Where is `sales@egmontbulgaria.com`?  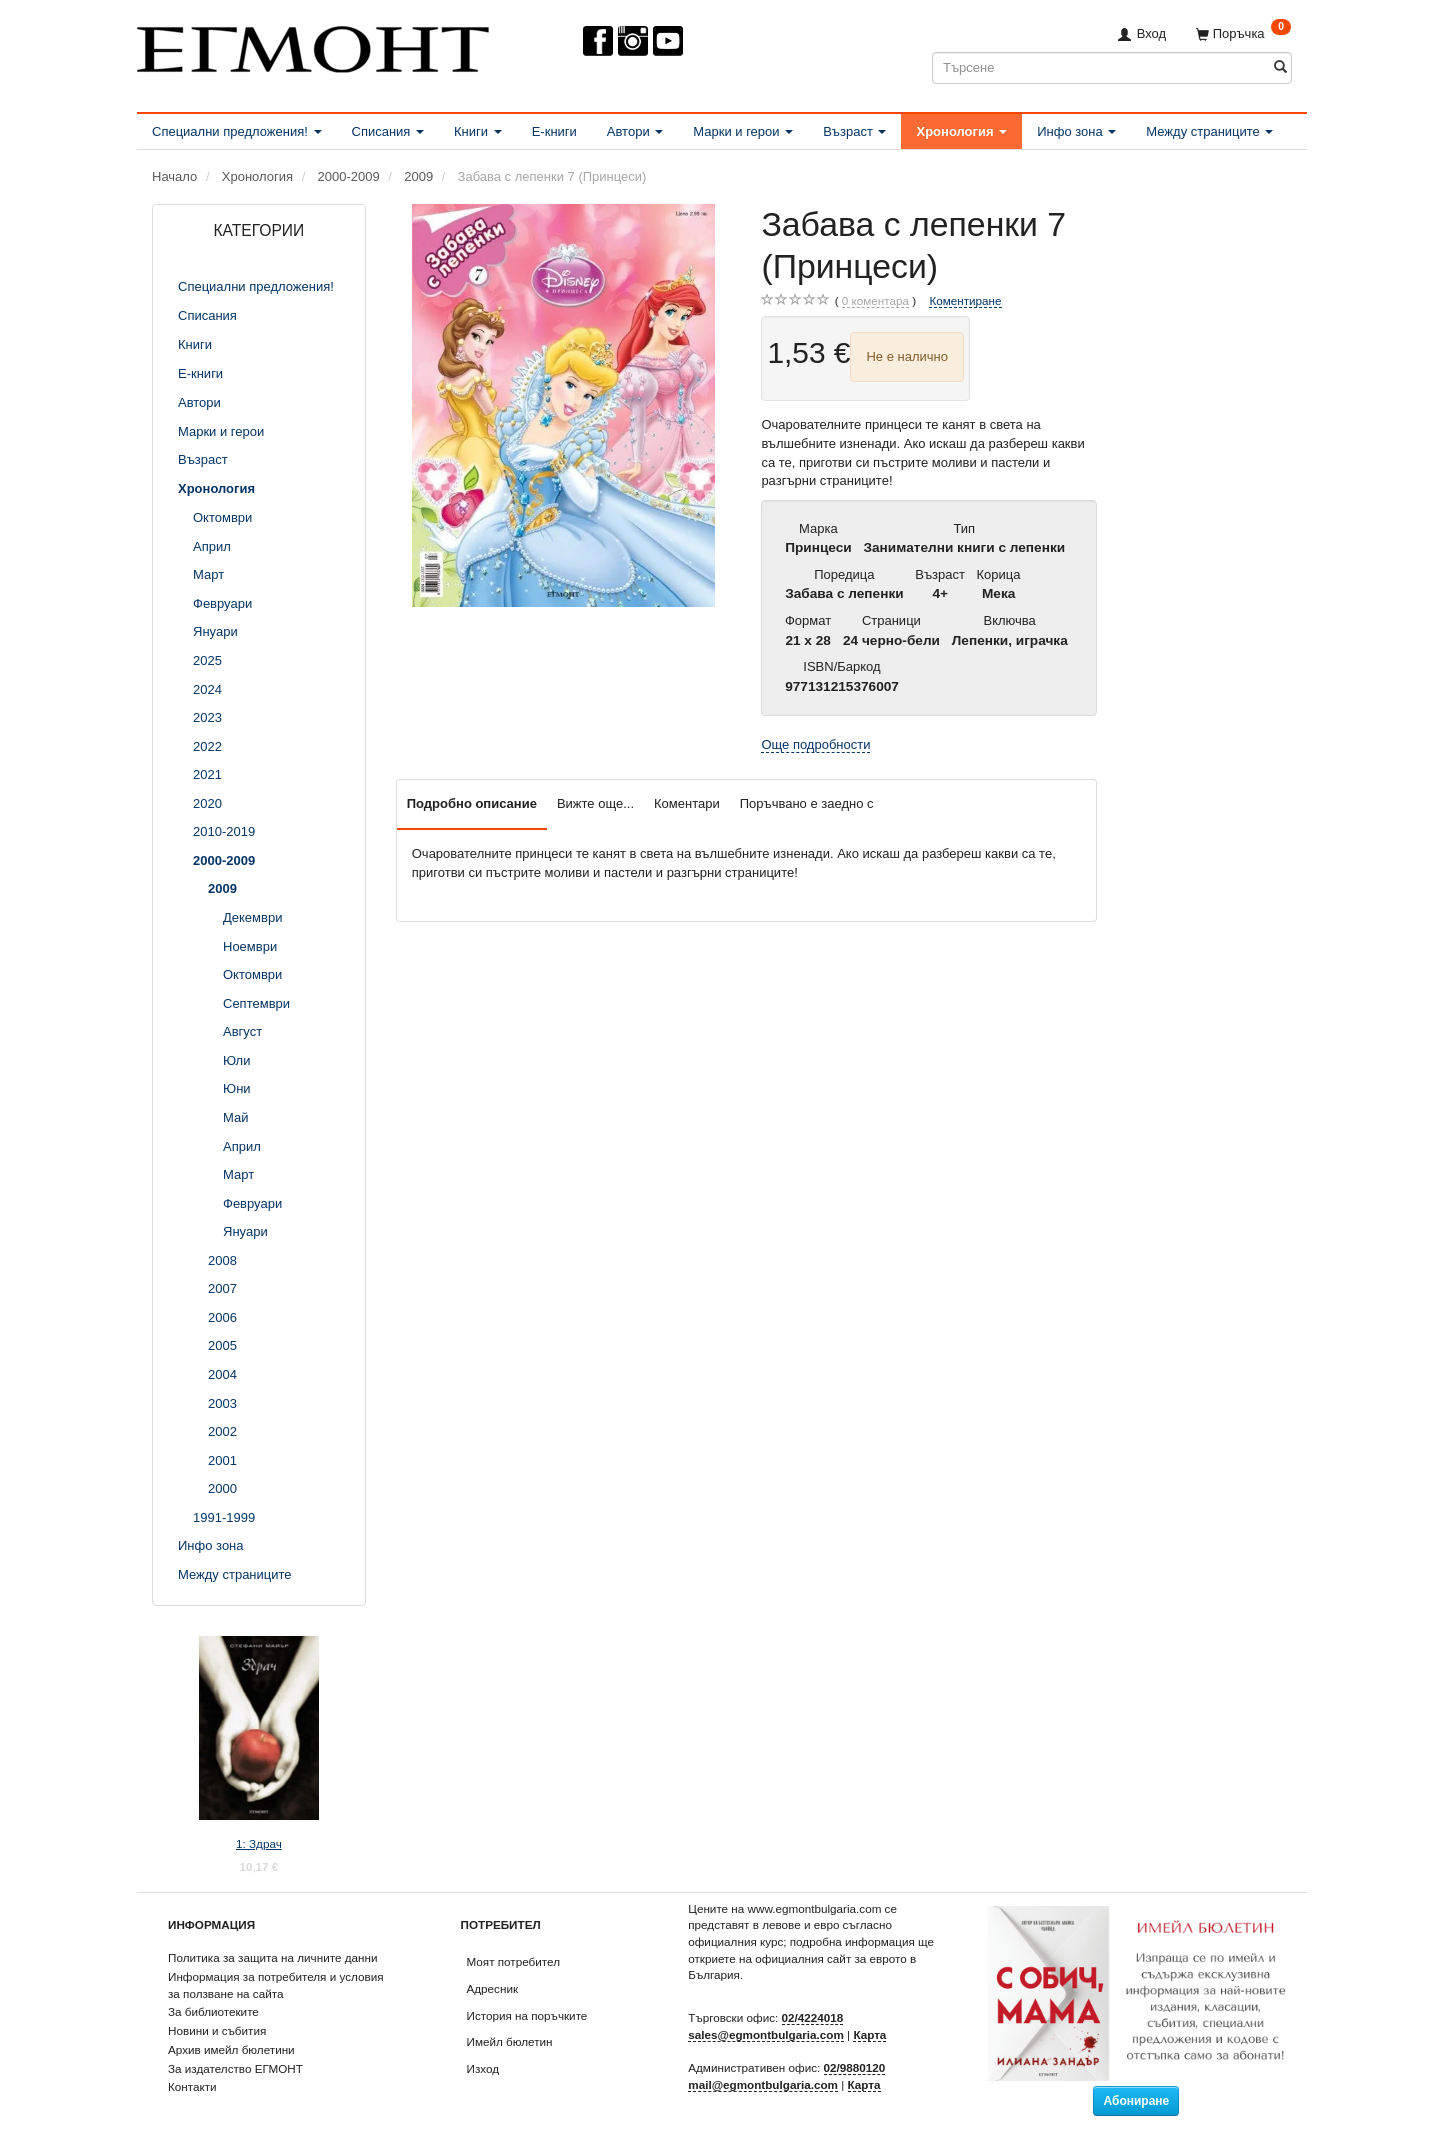
sales@egmontbulgaria.com is located at coordinates (766, 2034).